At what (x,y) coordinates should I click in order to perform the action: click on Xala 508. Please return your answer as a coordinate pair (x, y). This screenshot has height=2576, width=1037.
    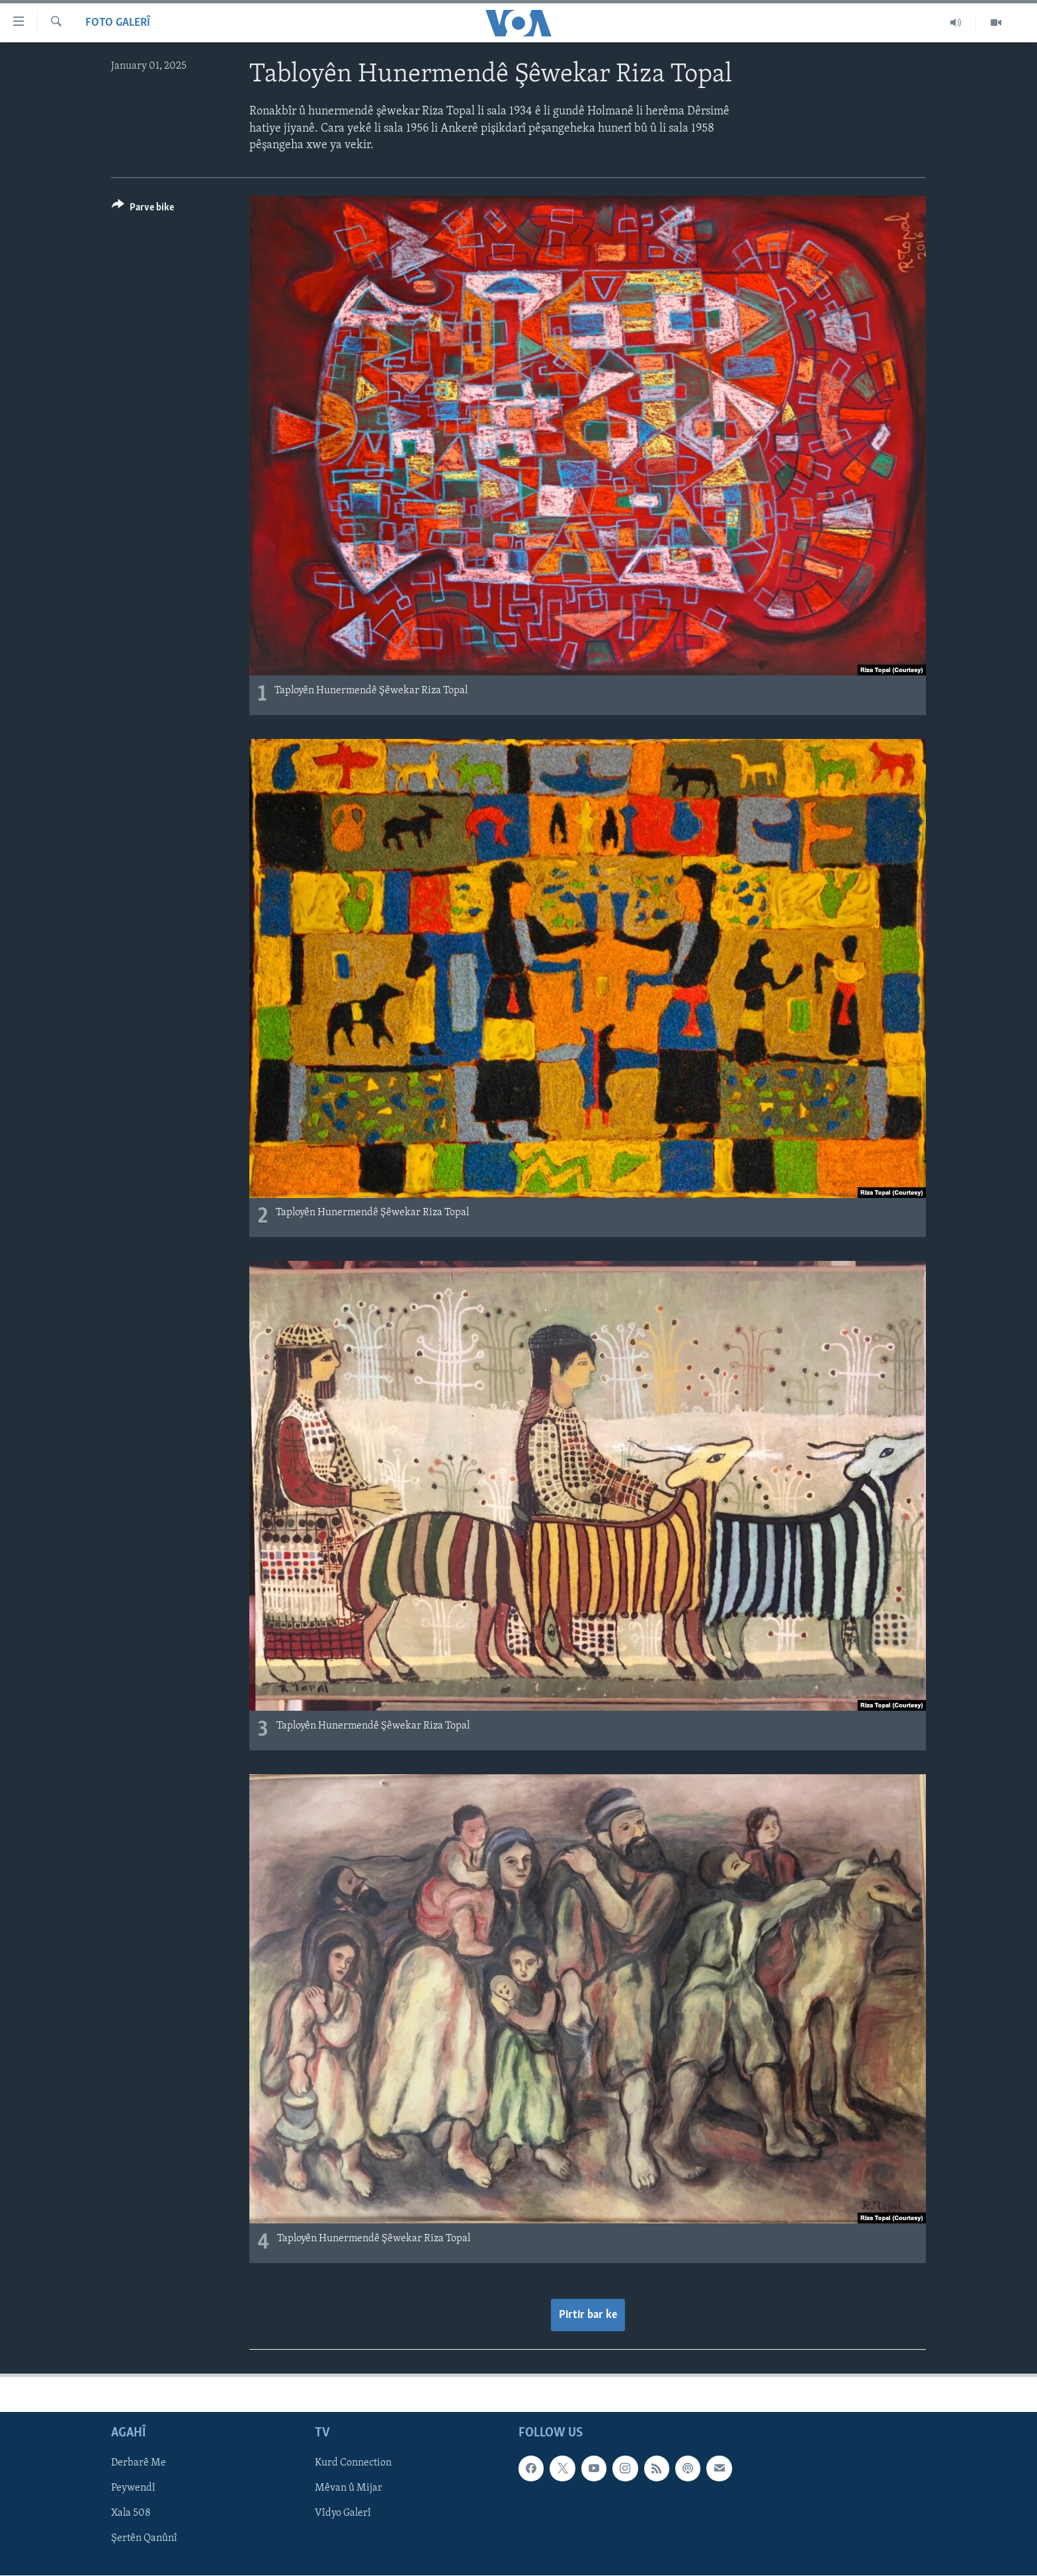
    Looking at the image, I should click on (131, 2514).